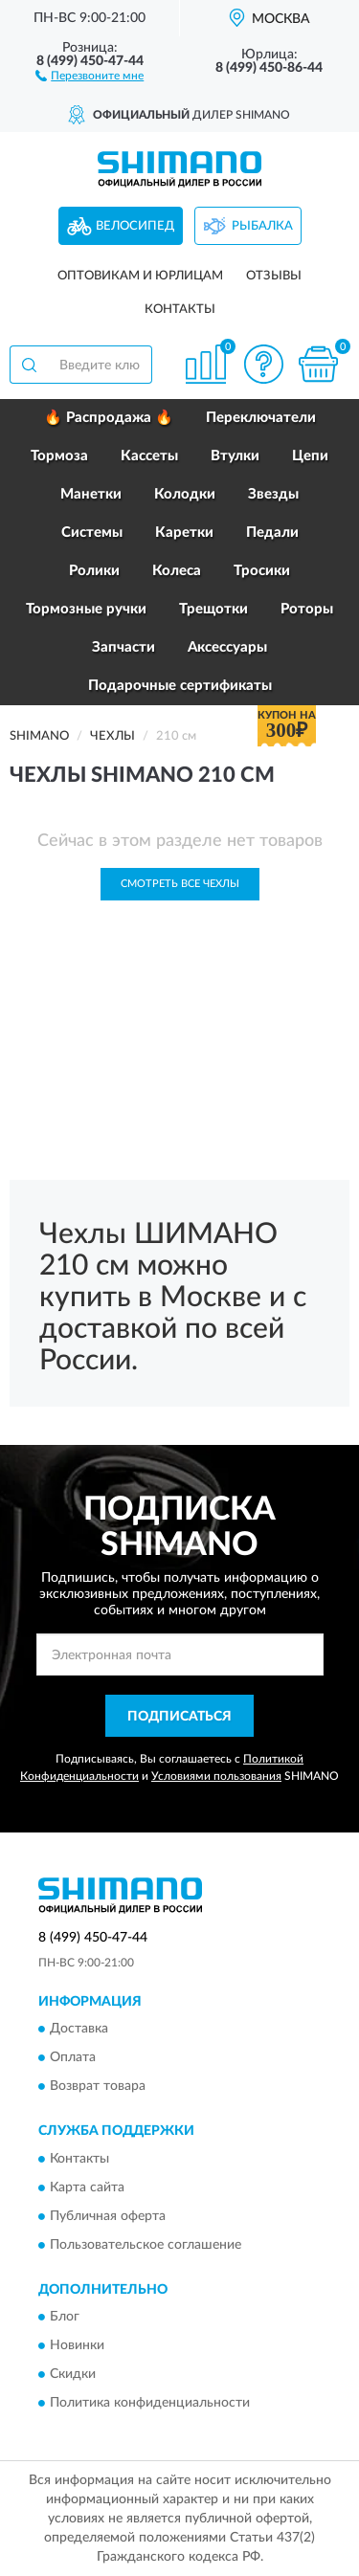 The image size is (359, 2576). Describe the element at coordinates (227, 647) in the screenshot. I see `Аксессуары` at that location.